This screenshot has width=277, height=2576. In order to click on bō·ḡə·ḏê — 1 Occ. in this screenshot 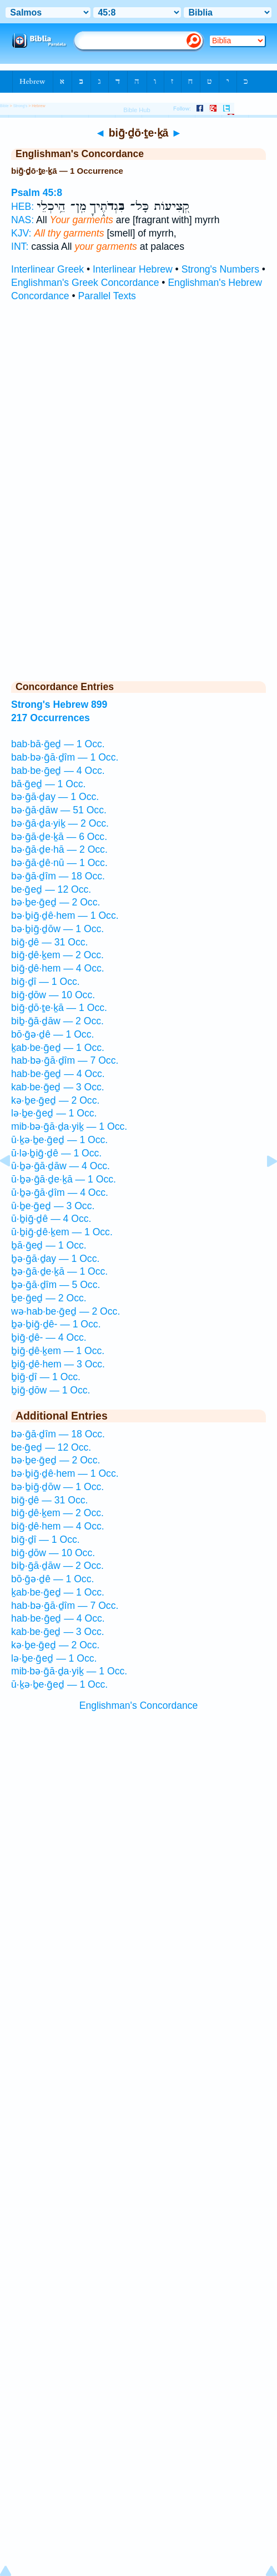, I will do `click(52, 1034)`.